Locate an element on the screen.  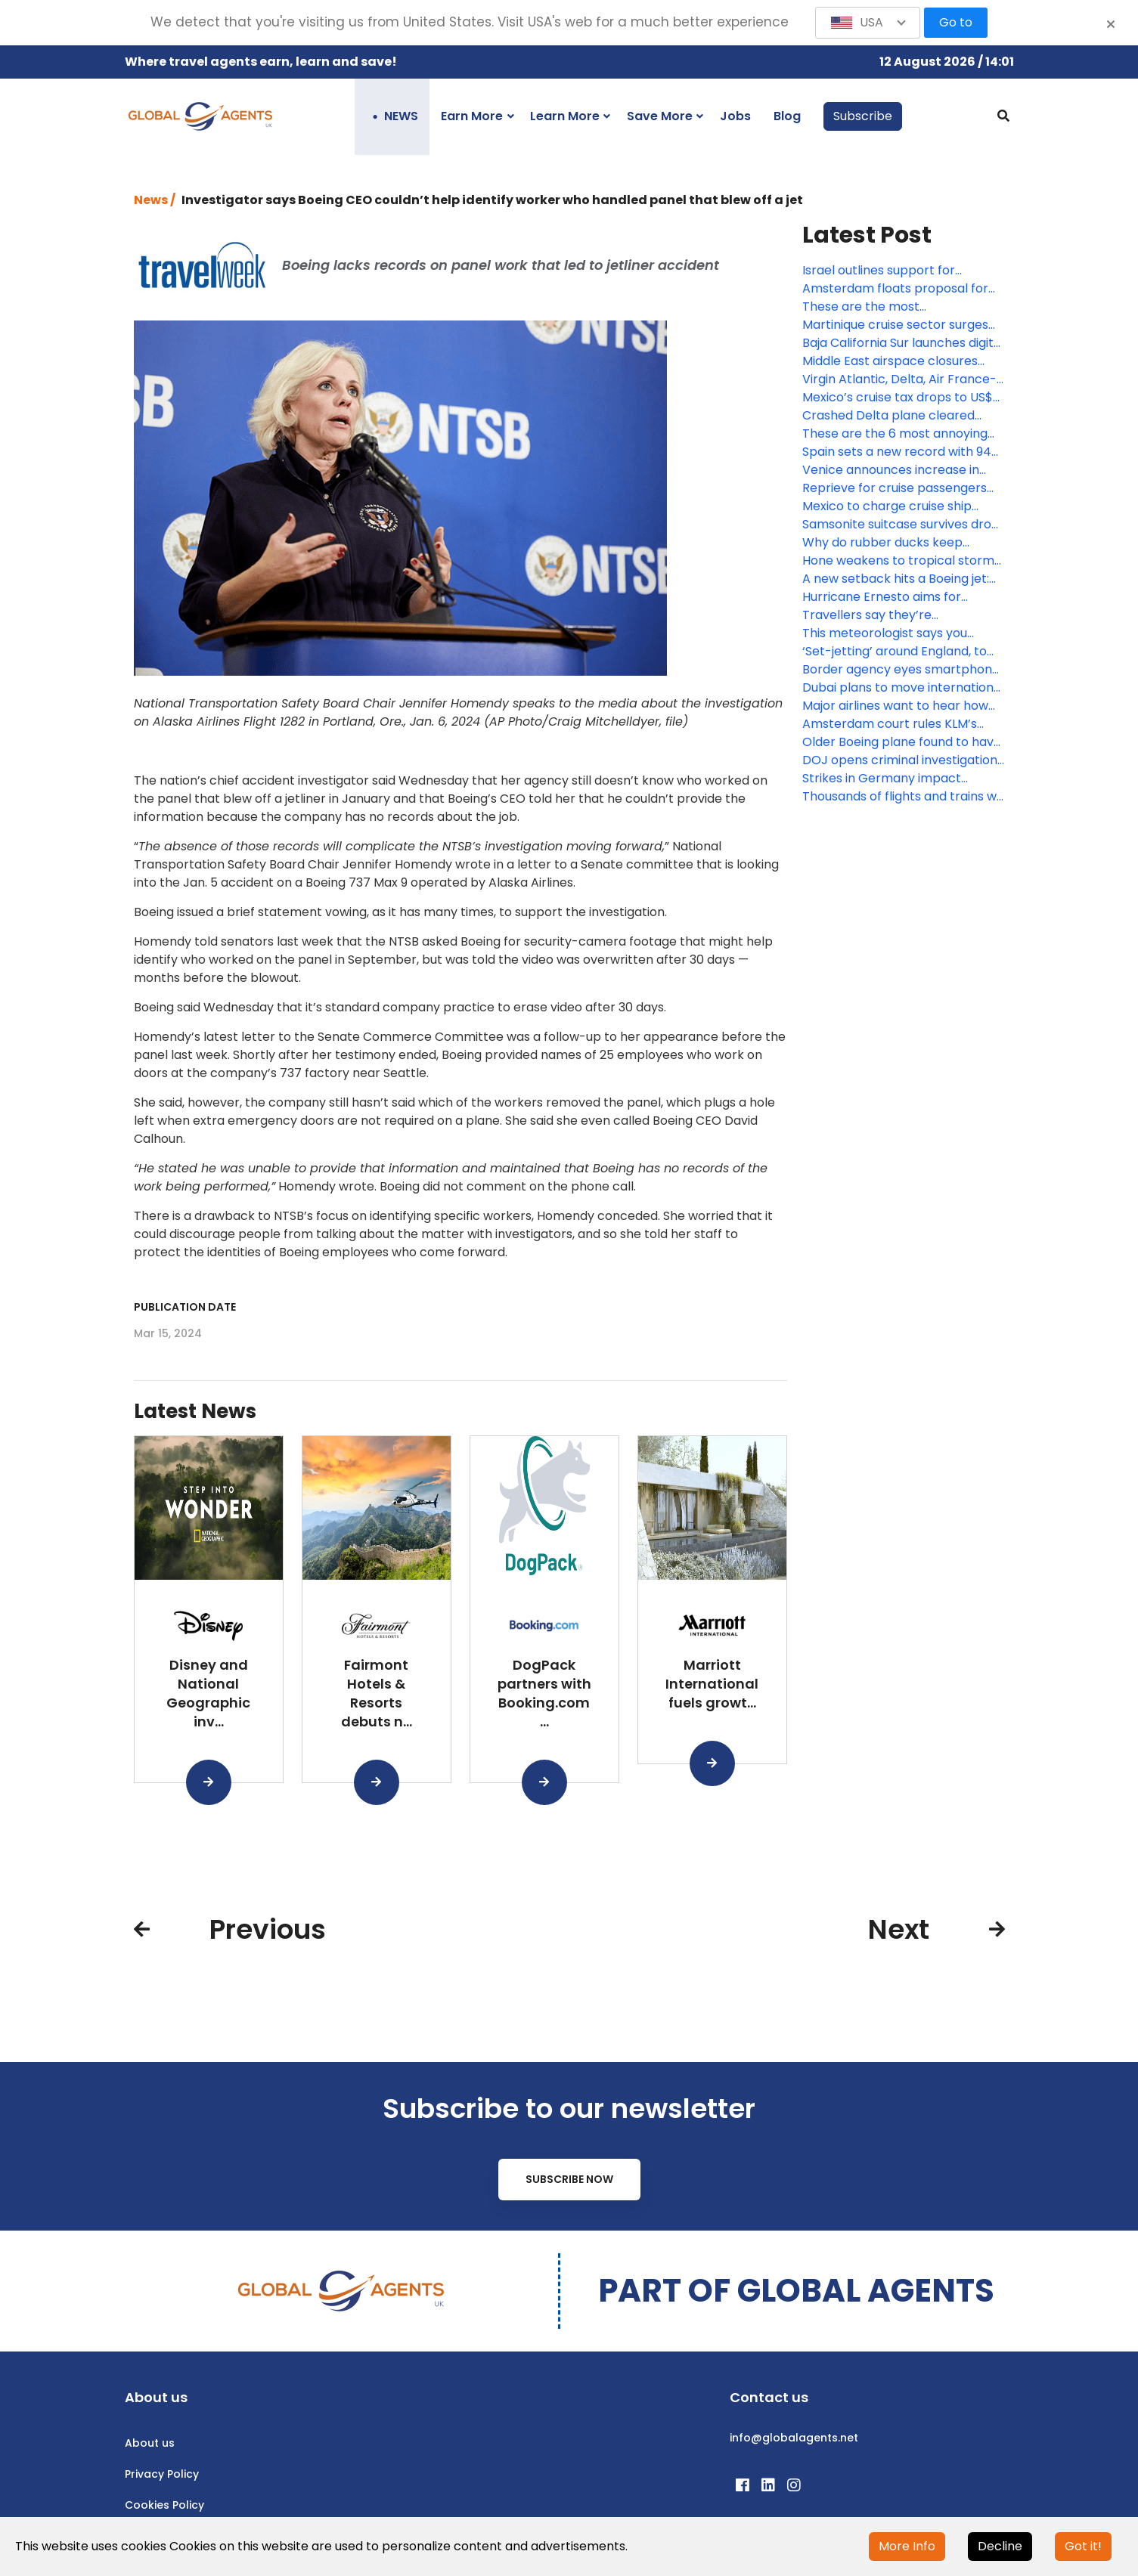
Amsterdam floats proposal for complete ocean cruise ship ban by 2035 is located at coordinates (898, 289).